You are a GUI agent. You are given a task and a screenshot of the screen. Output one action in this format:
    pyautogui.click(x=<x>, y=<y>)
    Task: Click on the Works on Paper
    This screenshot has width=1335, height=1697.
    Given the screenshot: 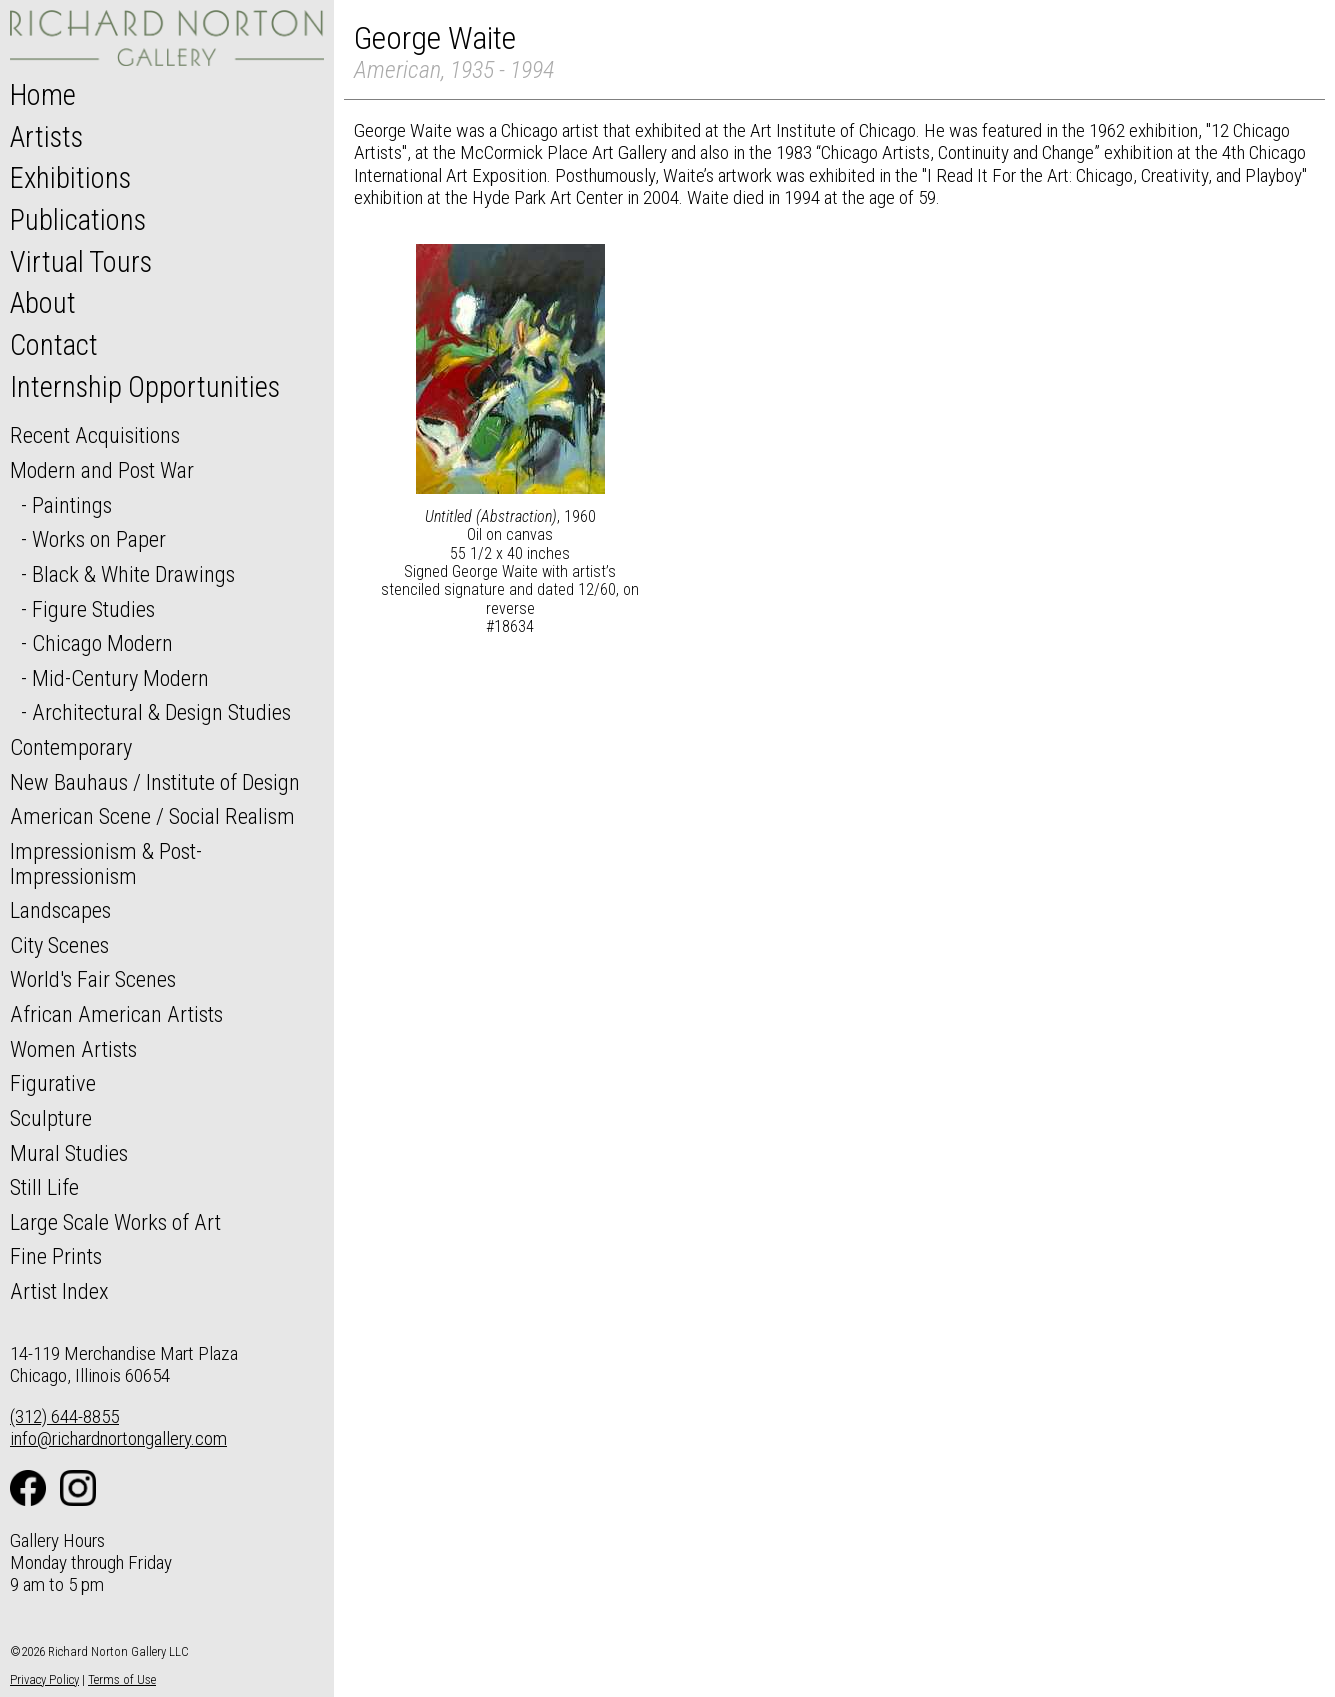 What is the action you would take?
    pyautogui.click(x=99, y=539)
    